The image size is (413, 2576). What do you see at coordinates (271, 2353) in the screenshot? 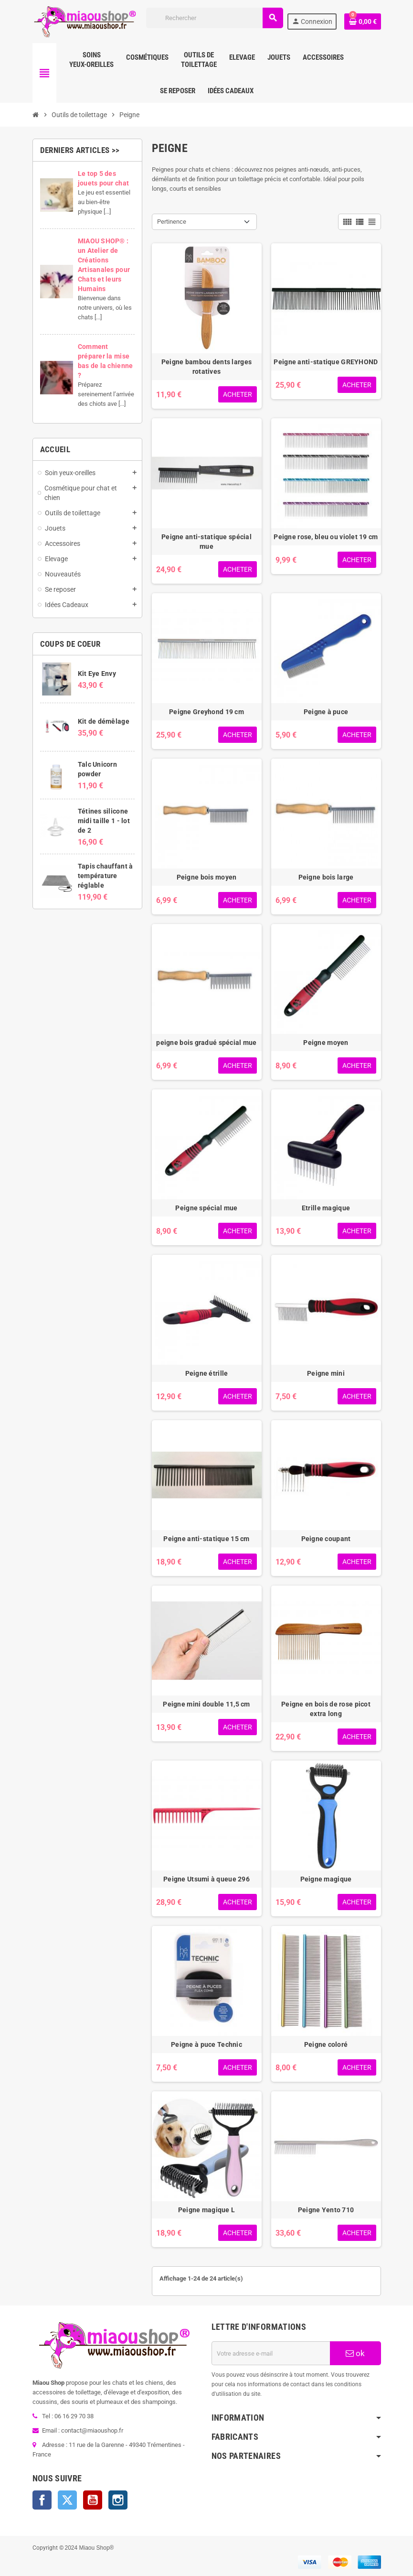
I see `[Adresse e-mail]` at bounding box center [271, 2353].